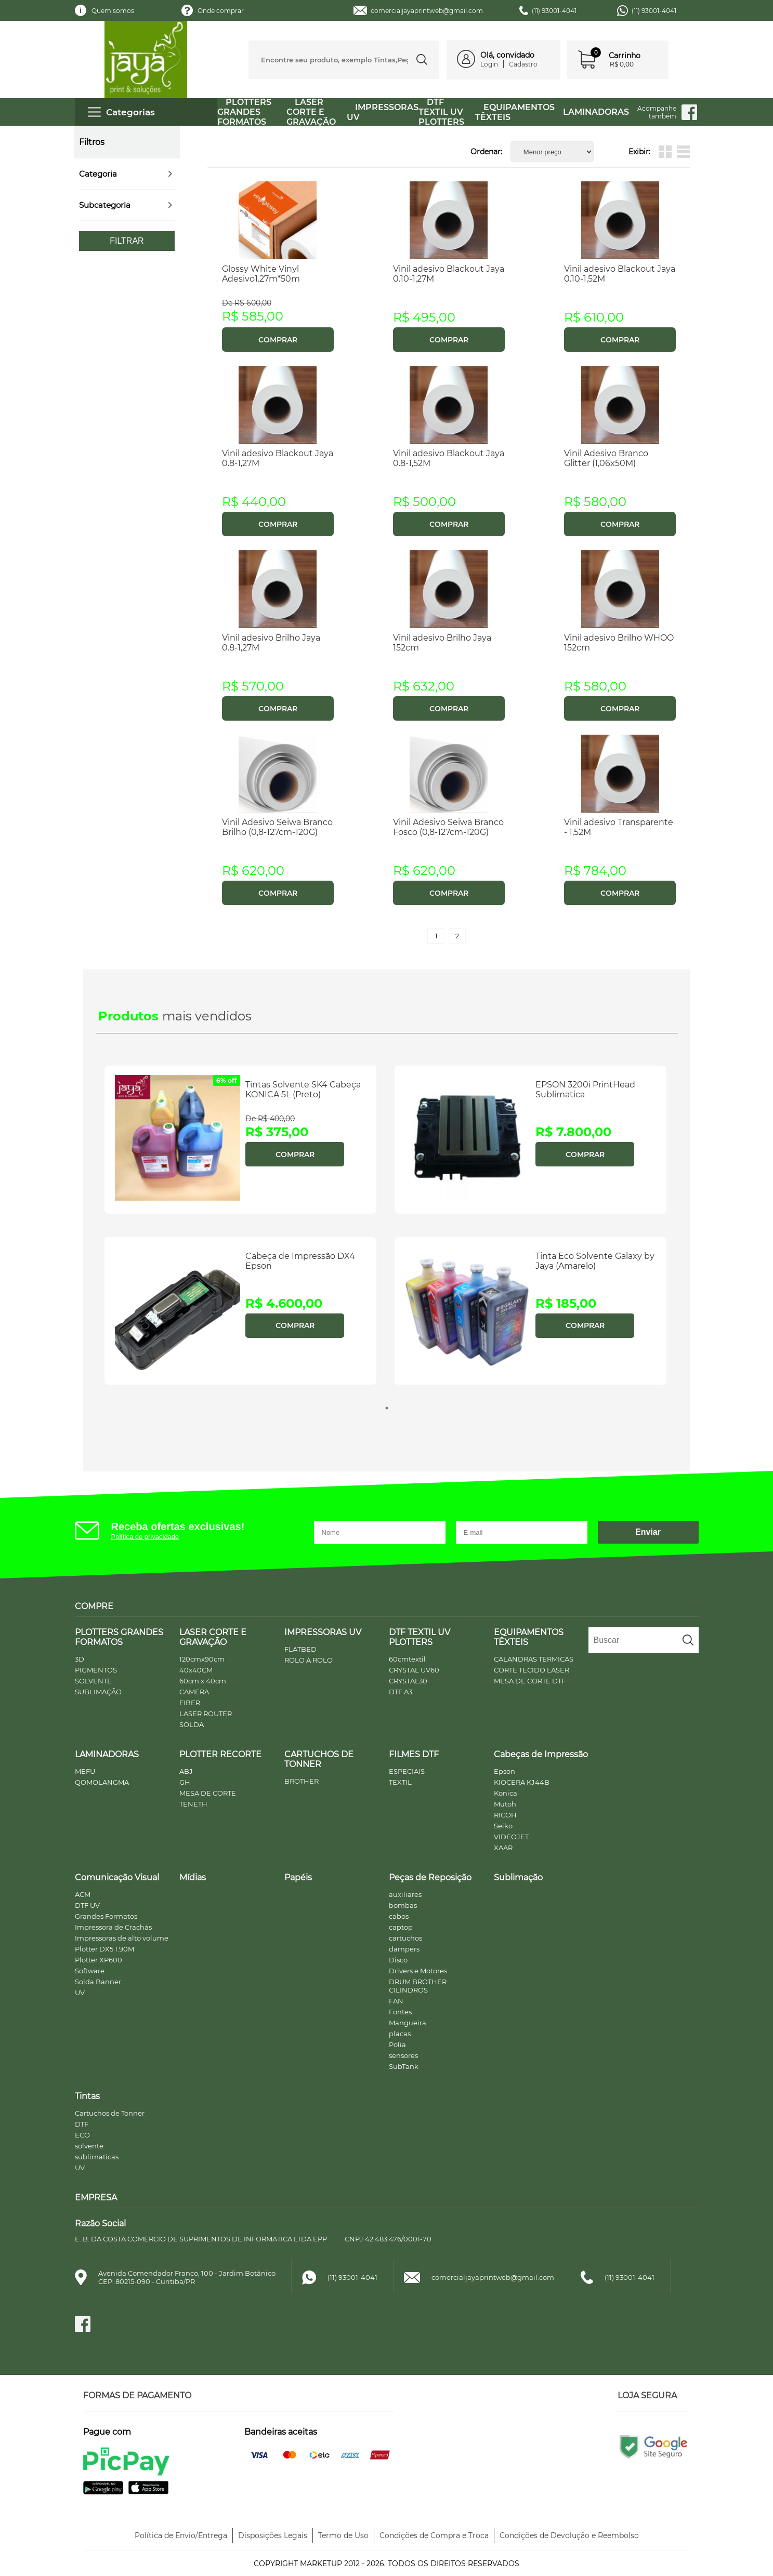 This screenshot has width=773, height=2576. I want to click on LASER ROUTER, so click(205, 1713).